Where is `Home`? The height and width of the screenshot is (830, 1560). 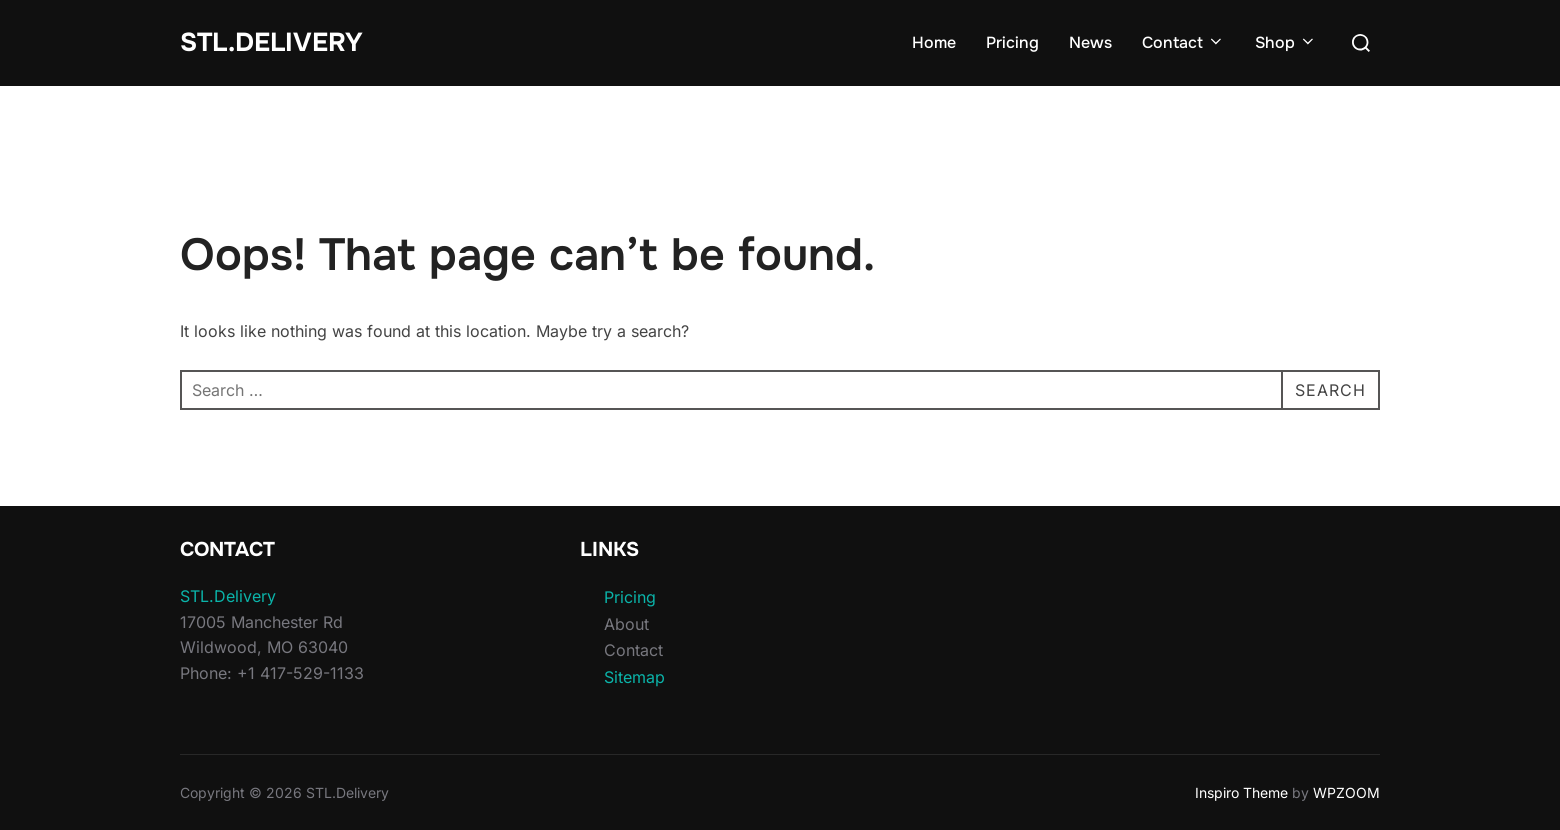 Home is located at coordinates (934, 42).